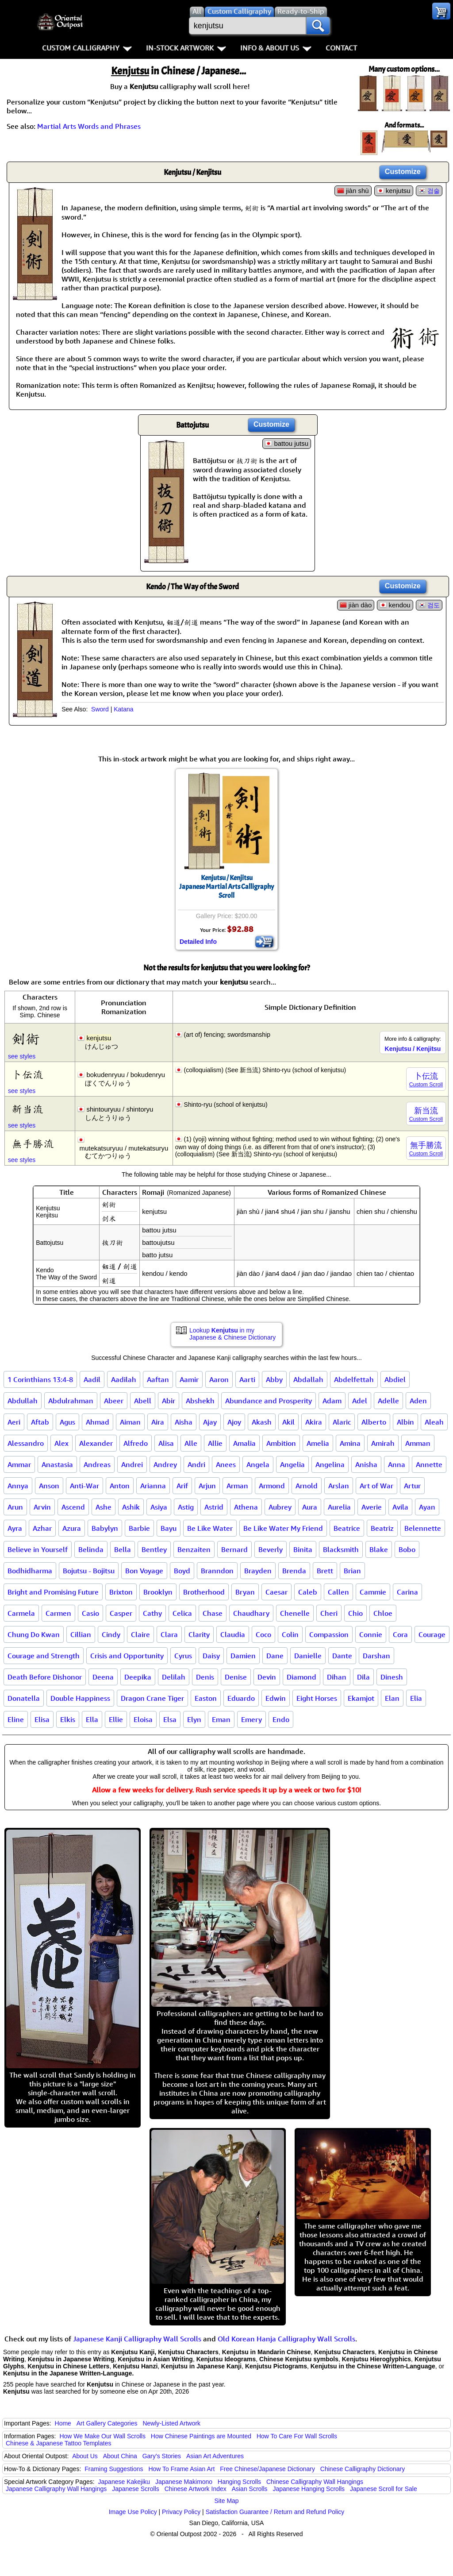 Image resolution: width=453 pixels, height=2576 pixels. Describe the element at coordinates (92, 1719) in the screenshot. I see `Ella` at that location.